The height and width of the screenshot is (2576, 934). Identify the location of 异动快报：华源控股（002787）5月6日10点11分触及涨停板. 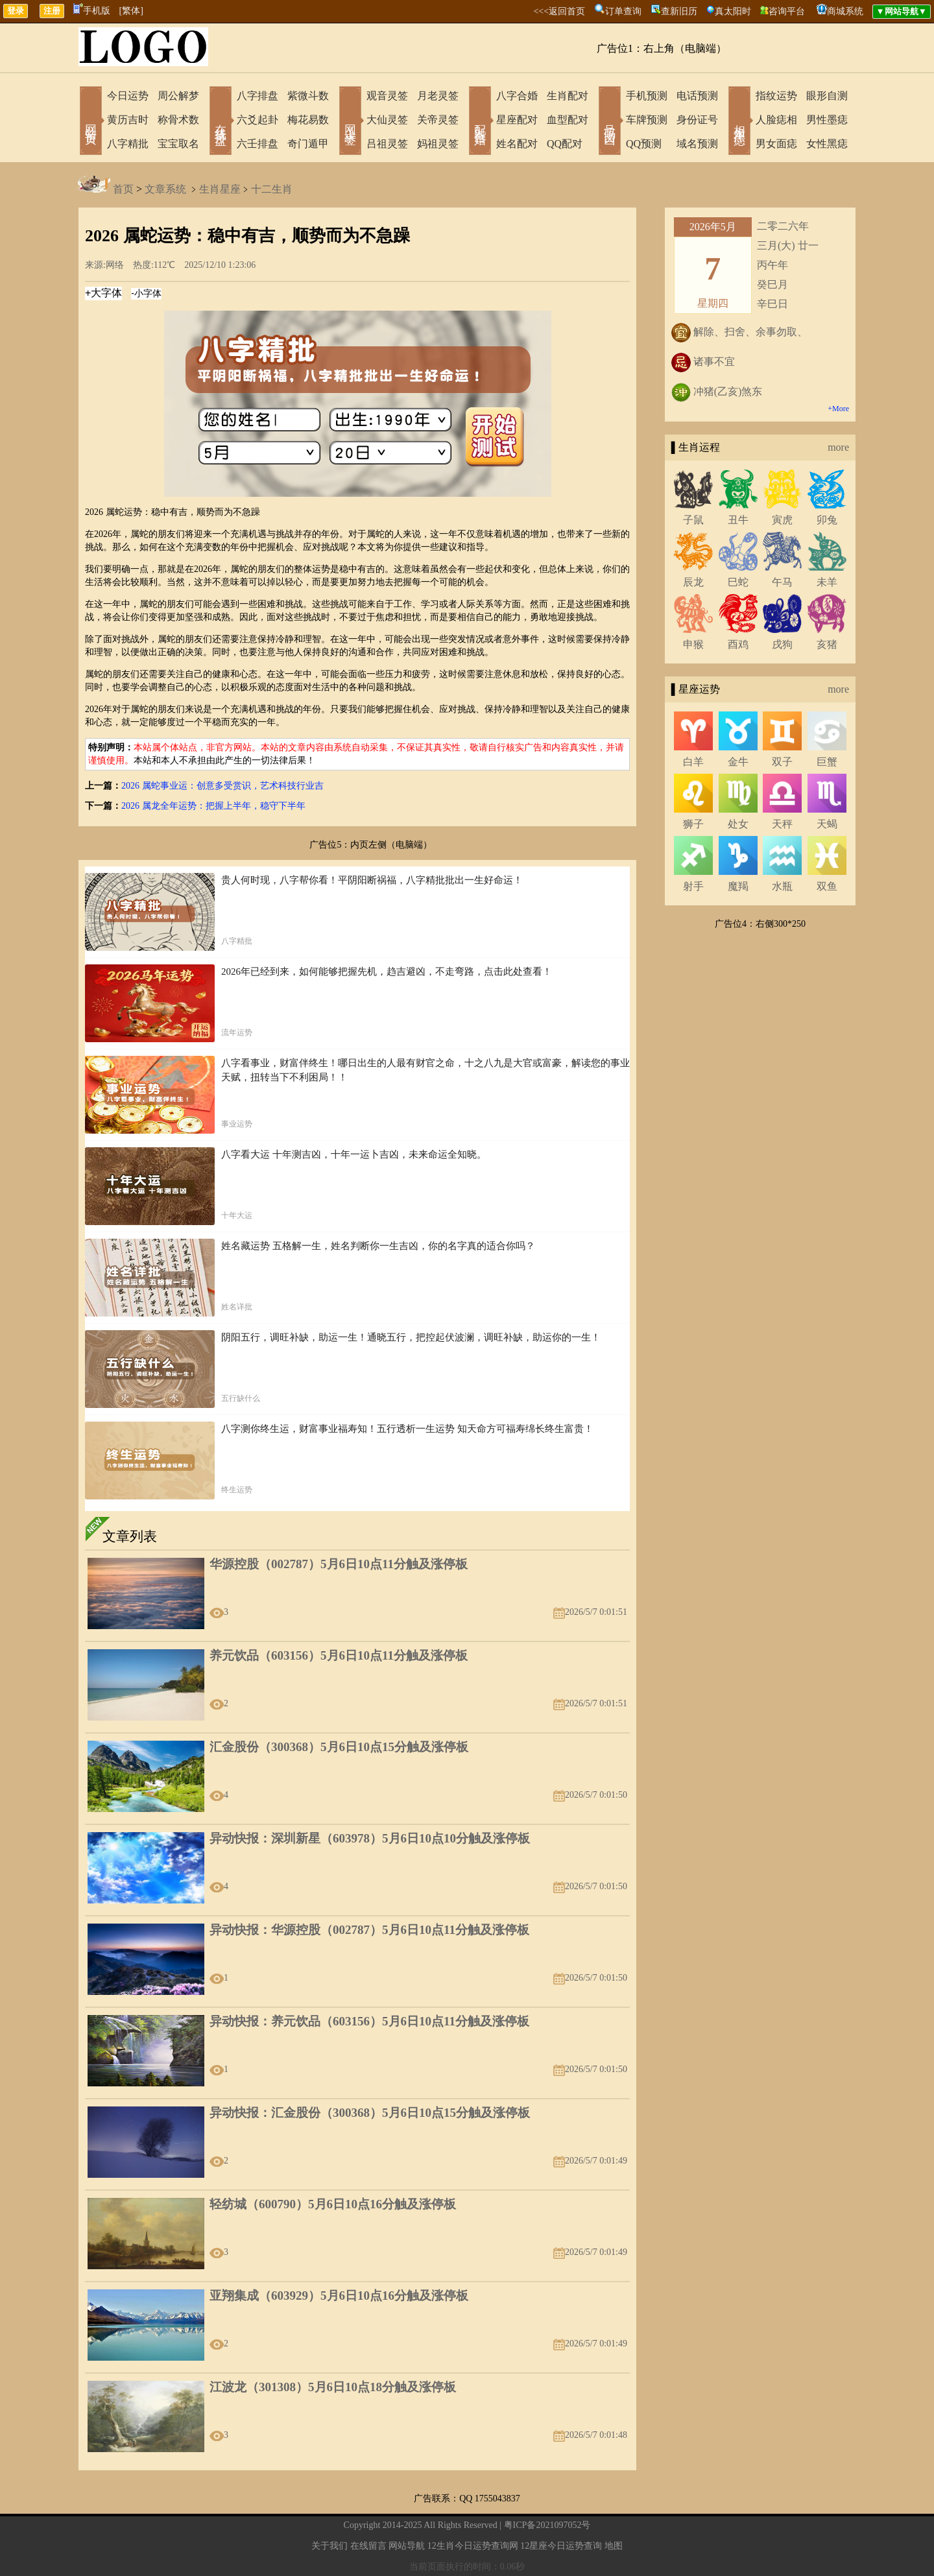
(369, 1930).